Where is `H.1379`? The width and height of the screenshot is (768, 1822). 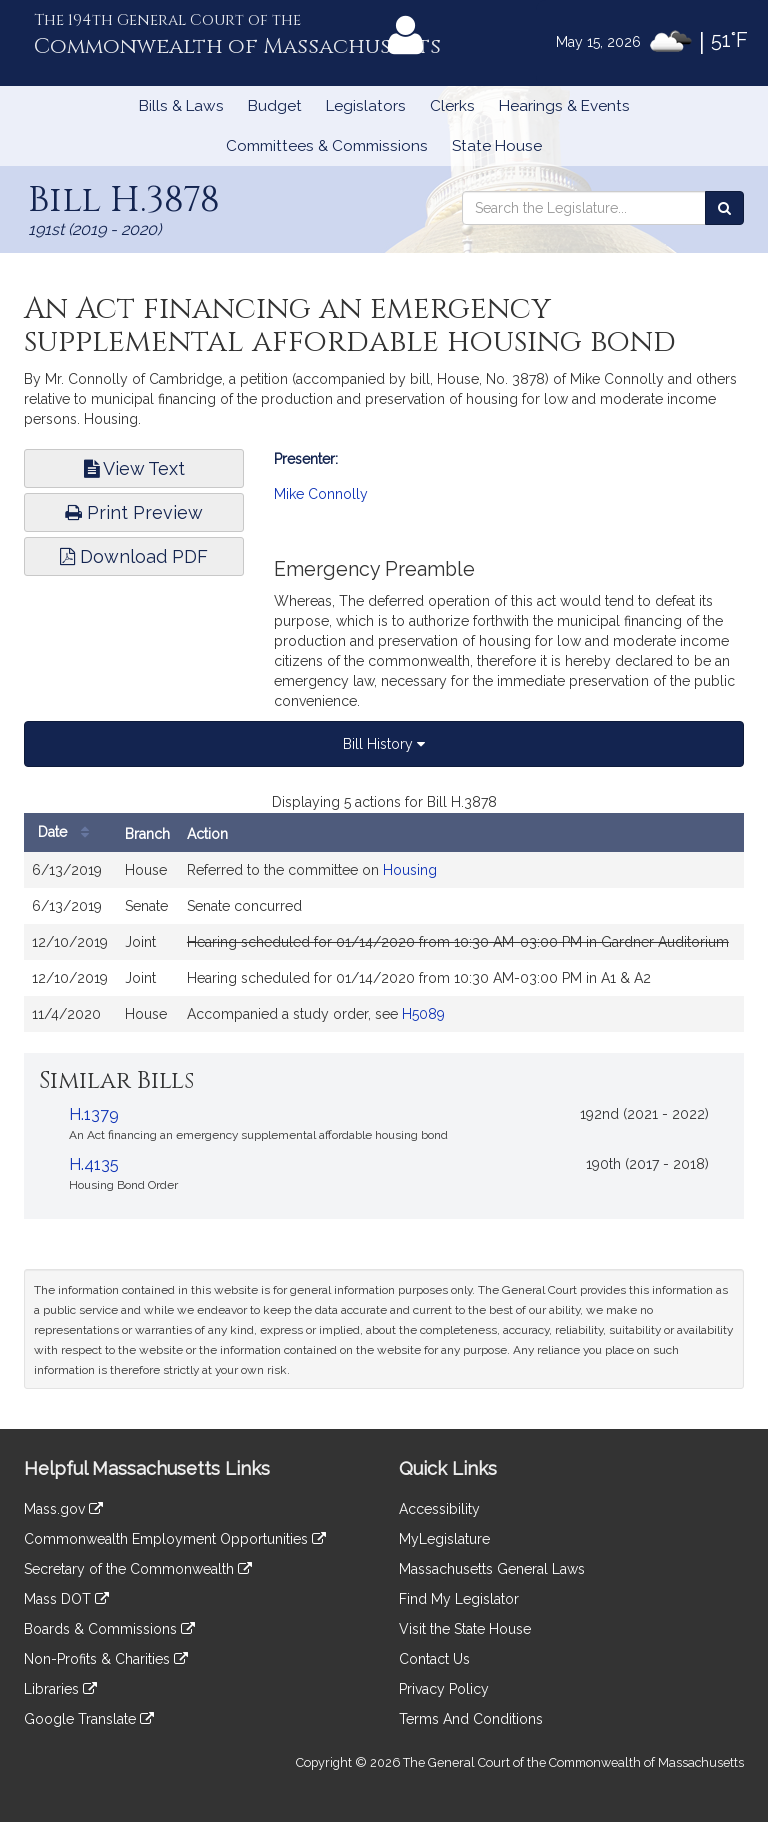 H.1379 is located at coordinates (94, 1114).